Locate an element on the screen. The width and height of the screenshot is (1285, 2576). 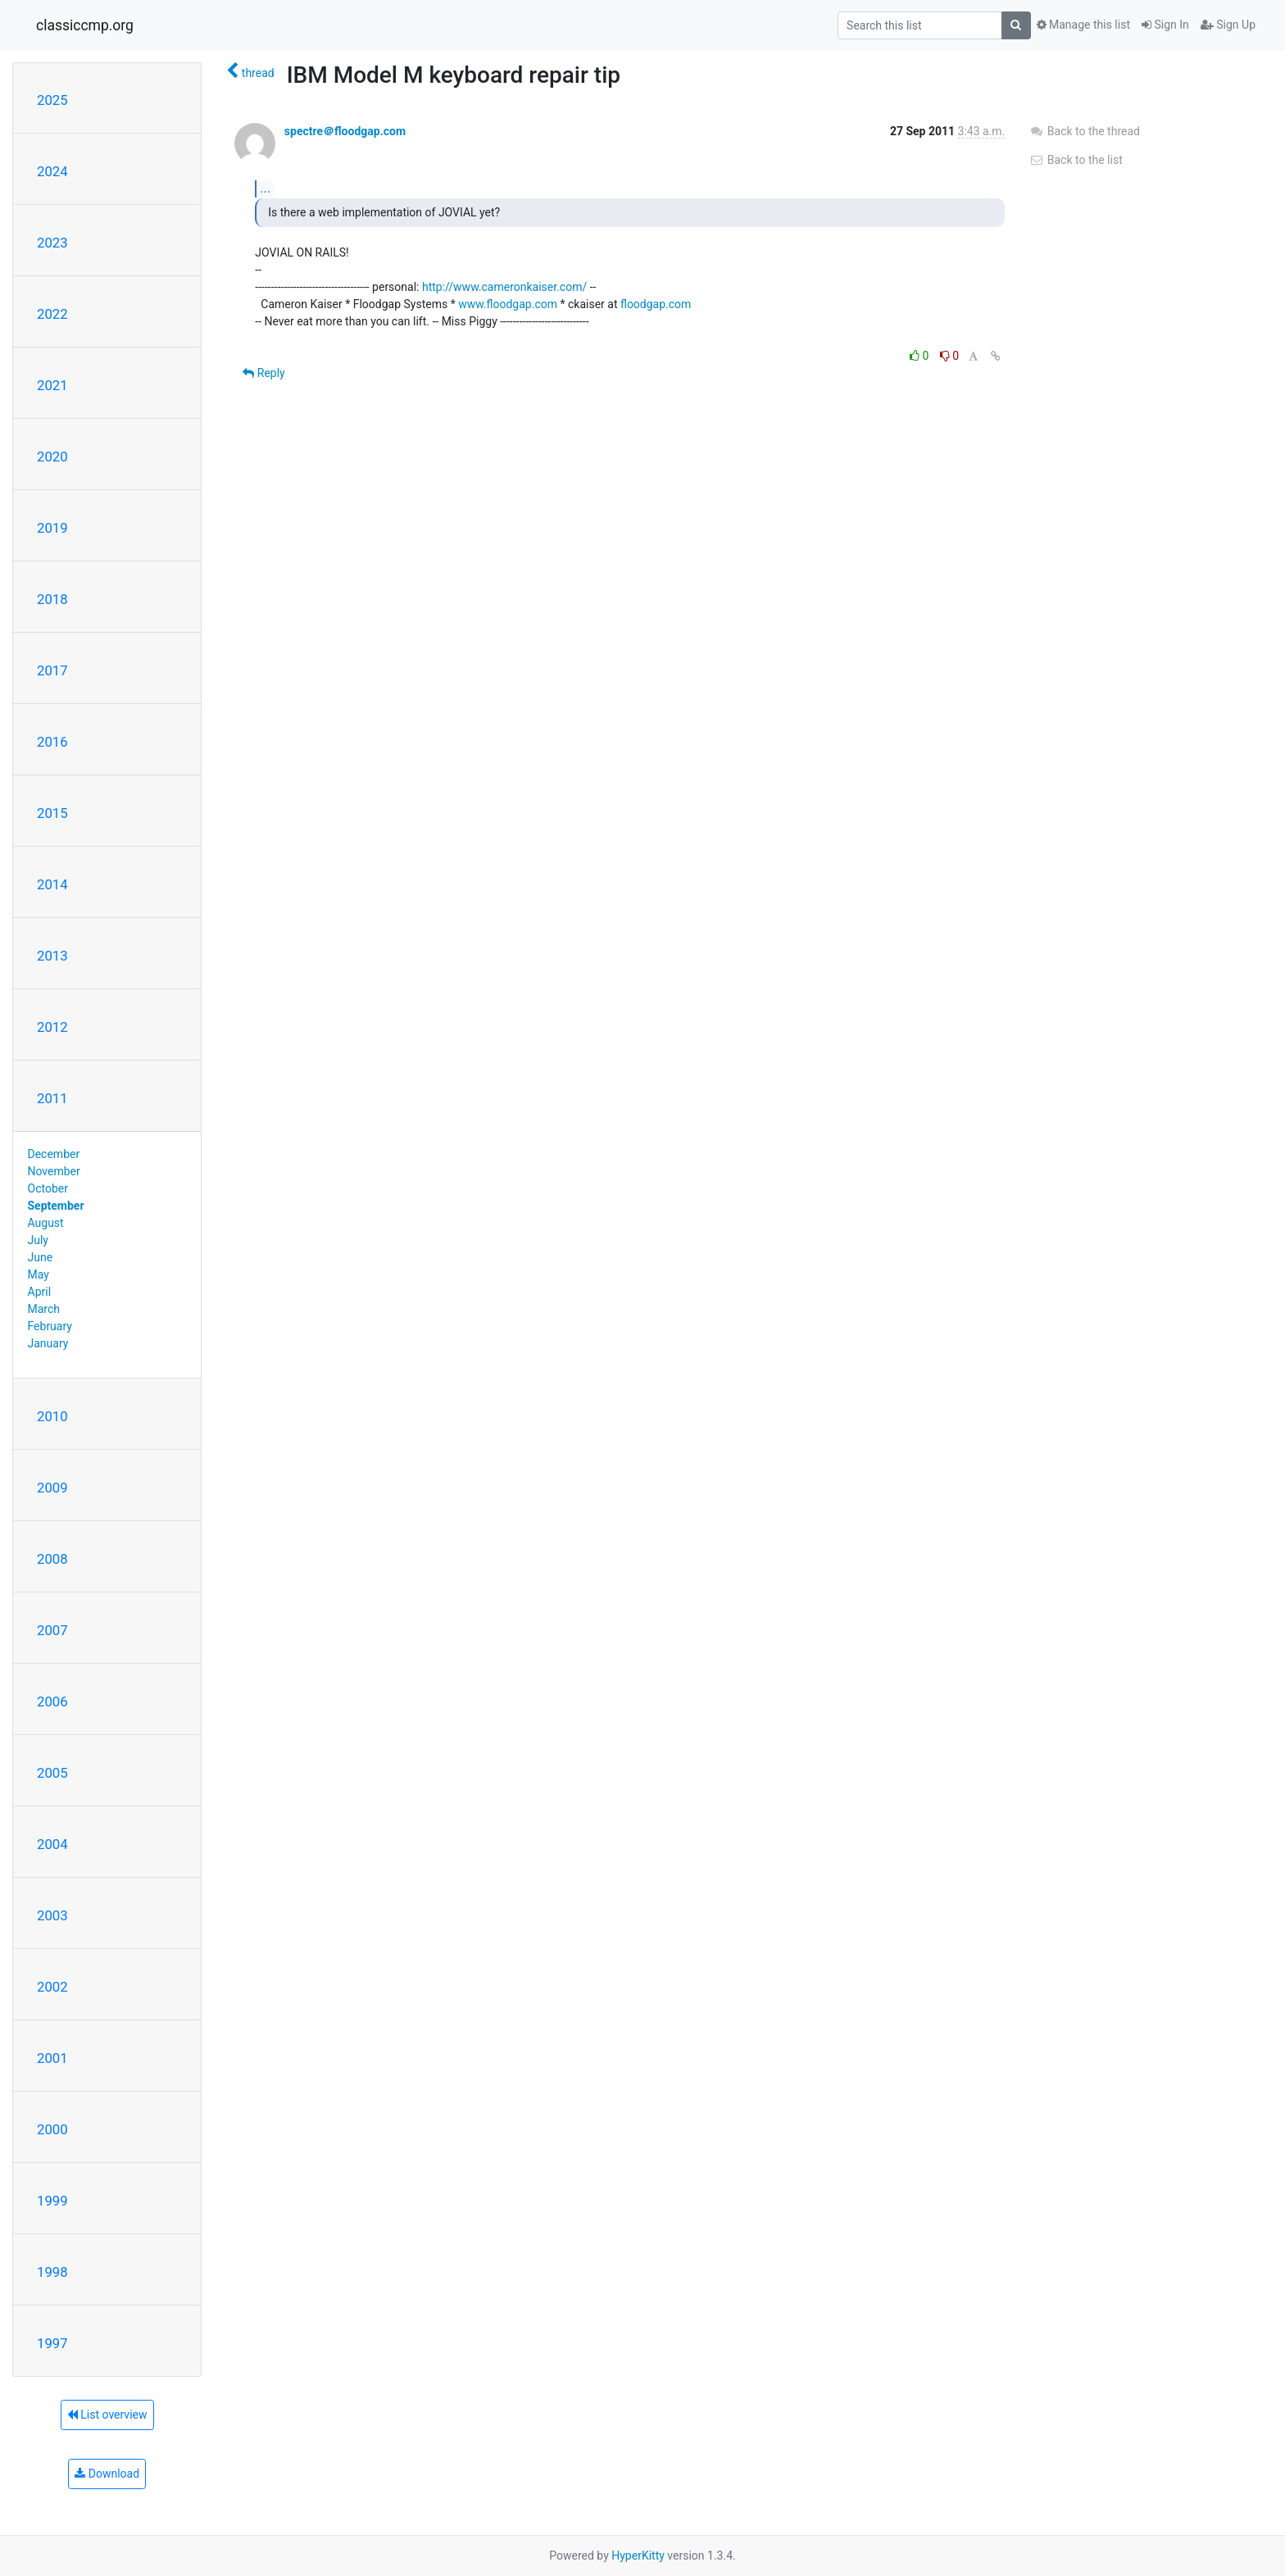
April is located at coordinates (40, 1291).